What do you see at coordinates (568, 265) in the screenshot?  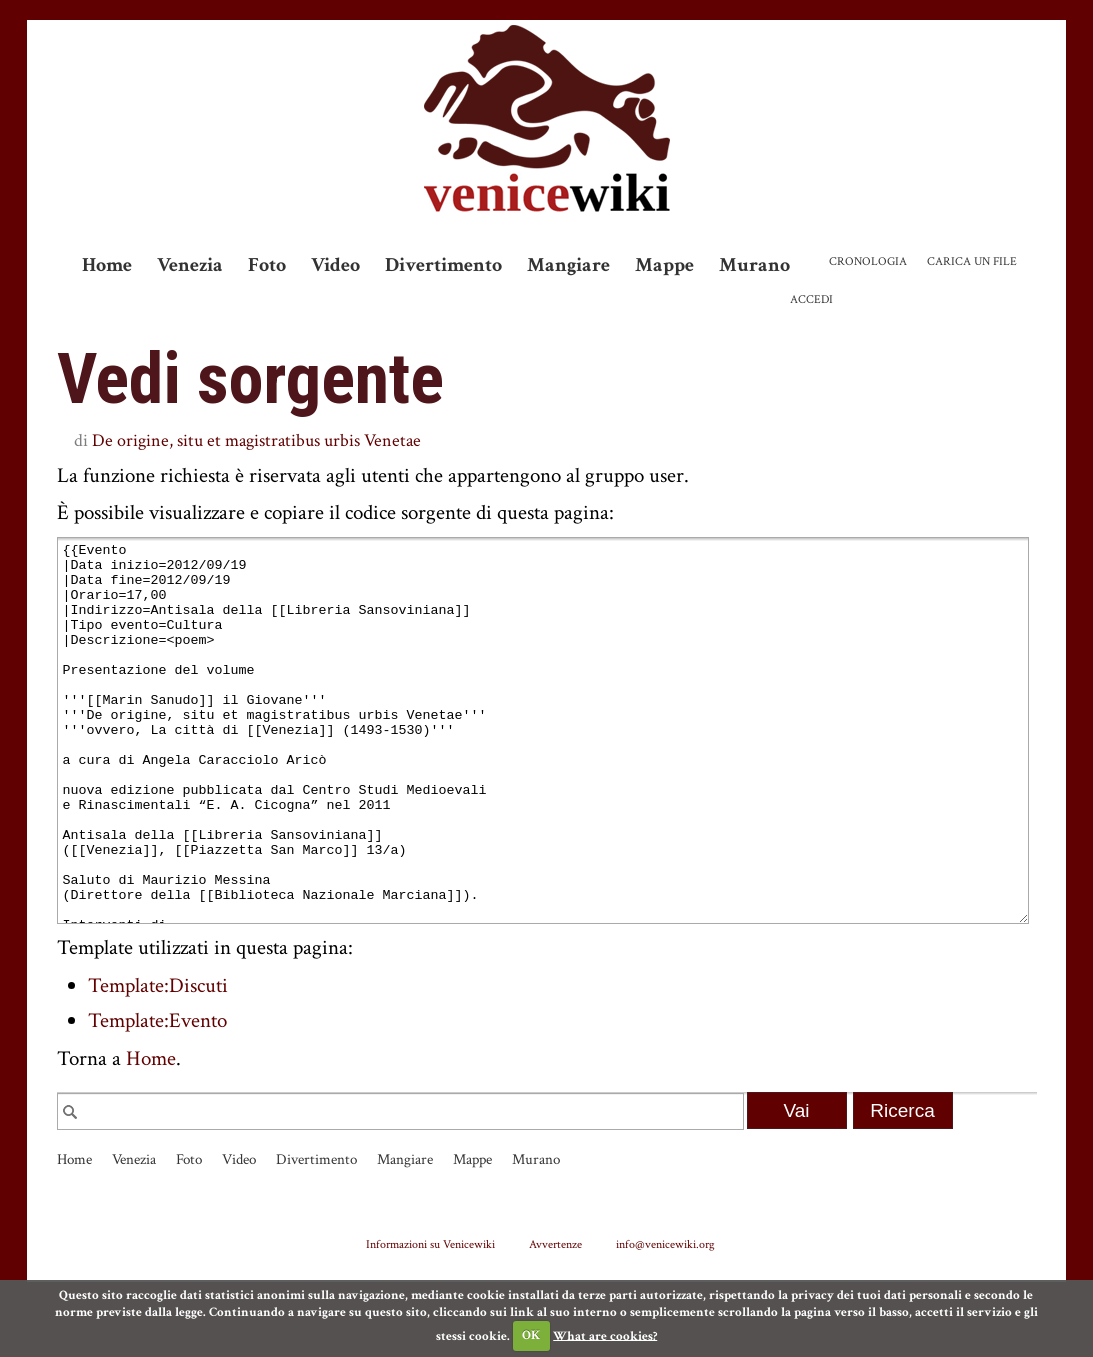 I see `Mangiare` at bounding box center [568, 265].